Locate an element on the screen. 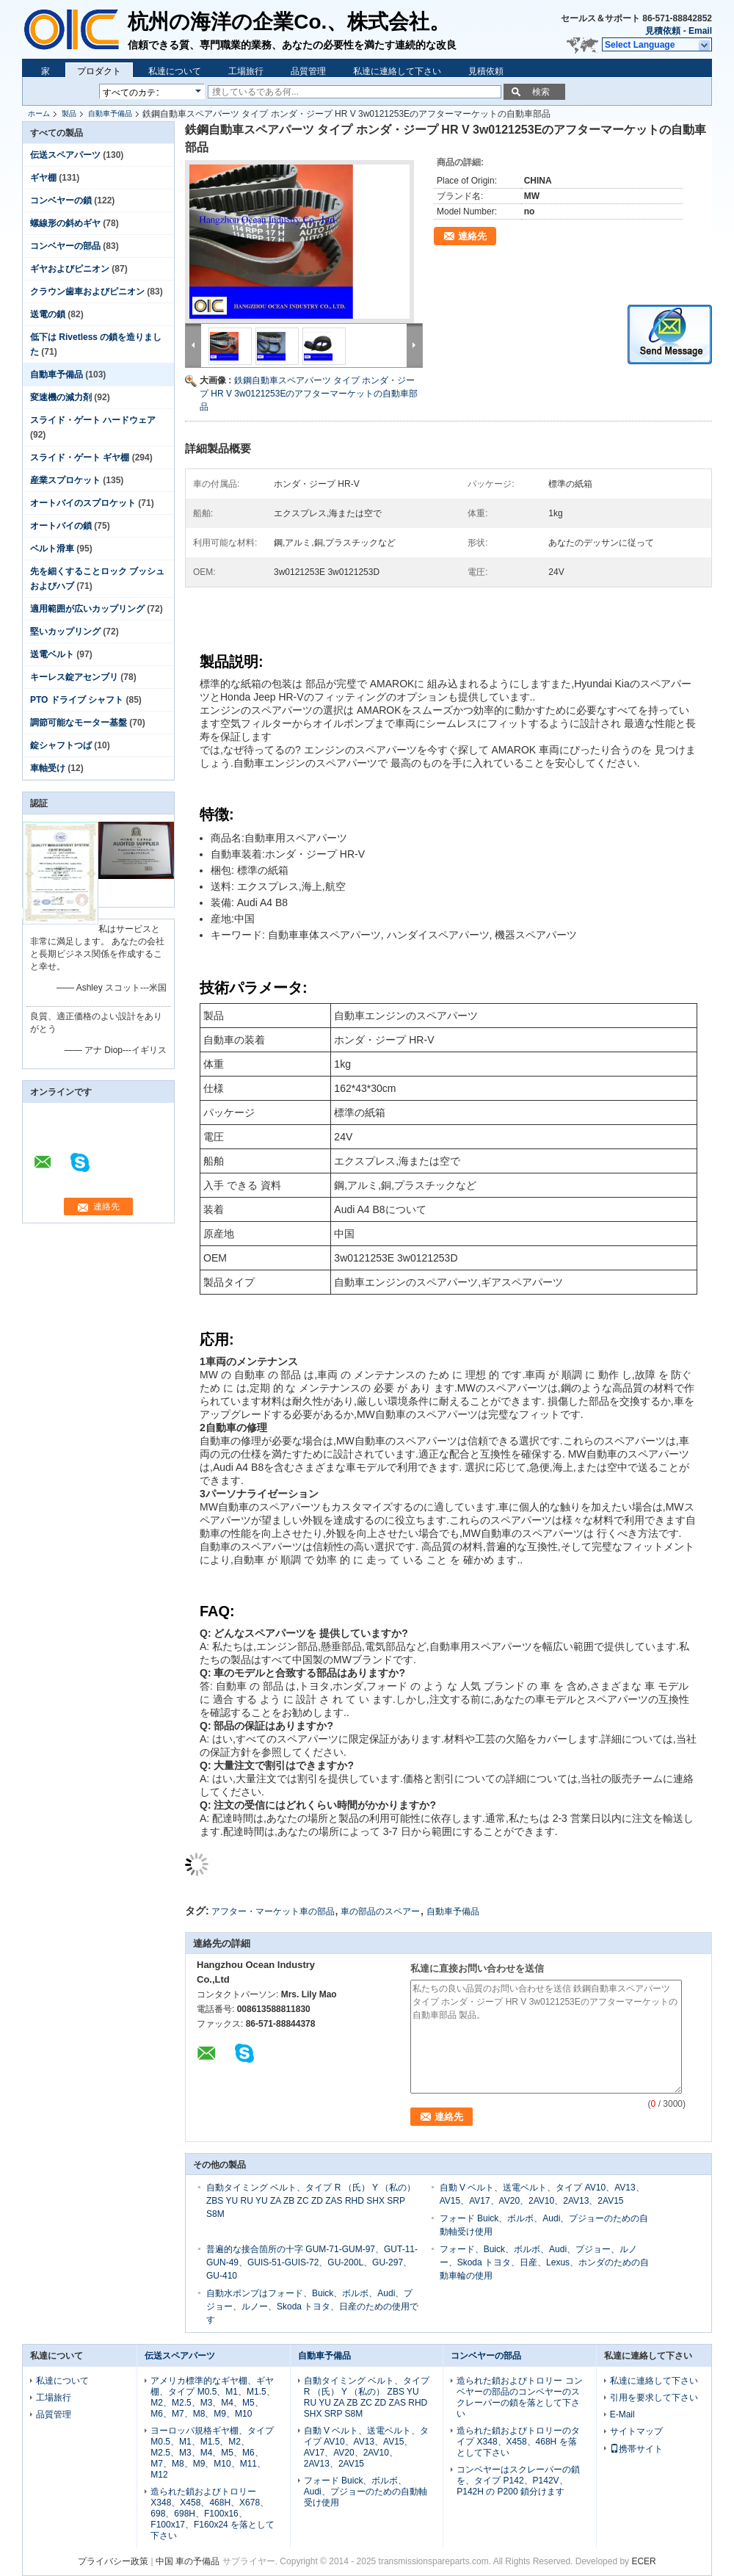 The image size is (734, 2576). ヨーロッパ規格ギヤ棚、タイプ M0.5、M1、M1.5、M2、M2.5、M3、M4、M5、M6、M7、M8、M9、M10、M11、M12 is located at coordinates (212, 2452).